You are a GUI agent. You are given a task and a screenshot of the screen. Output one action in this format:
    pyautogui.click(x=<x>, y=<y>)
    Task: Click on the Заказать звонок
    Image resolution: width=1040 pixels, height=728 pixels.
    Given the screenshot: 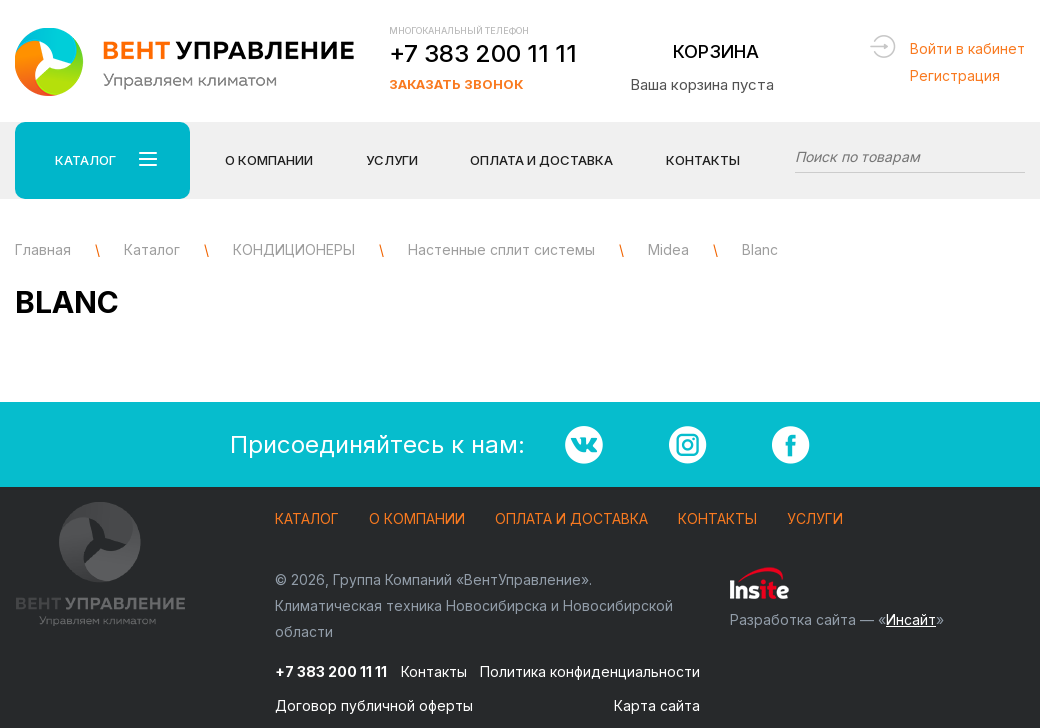 What is the action you would take?
    pyautogui.click(x=456, y=84)
    